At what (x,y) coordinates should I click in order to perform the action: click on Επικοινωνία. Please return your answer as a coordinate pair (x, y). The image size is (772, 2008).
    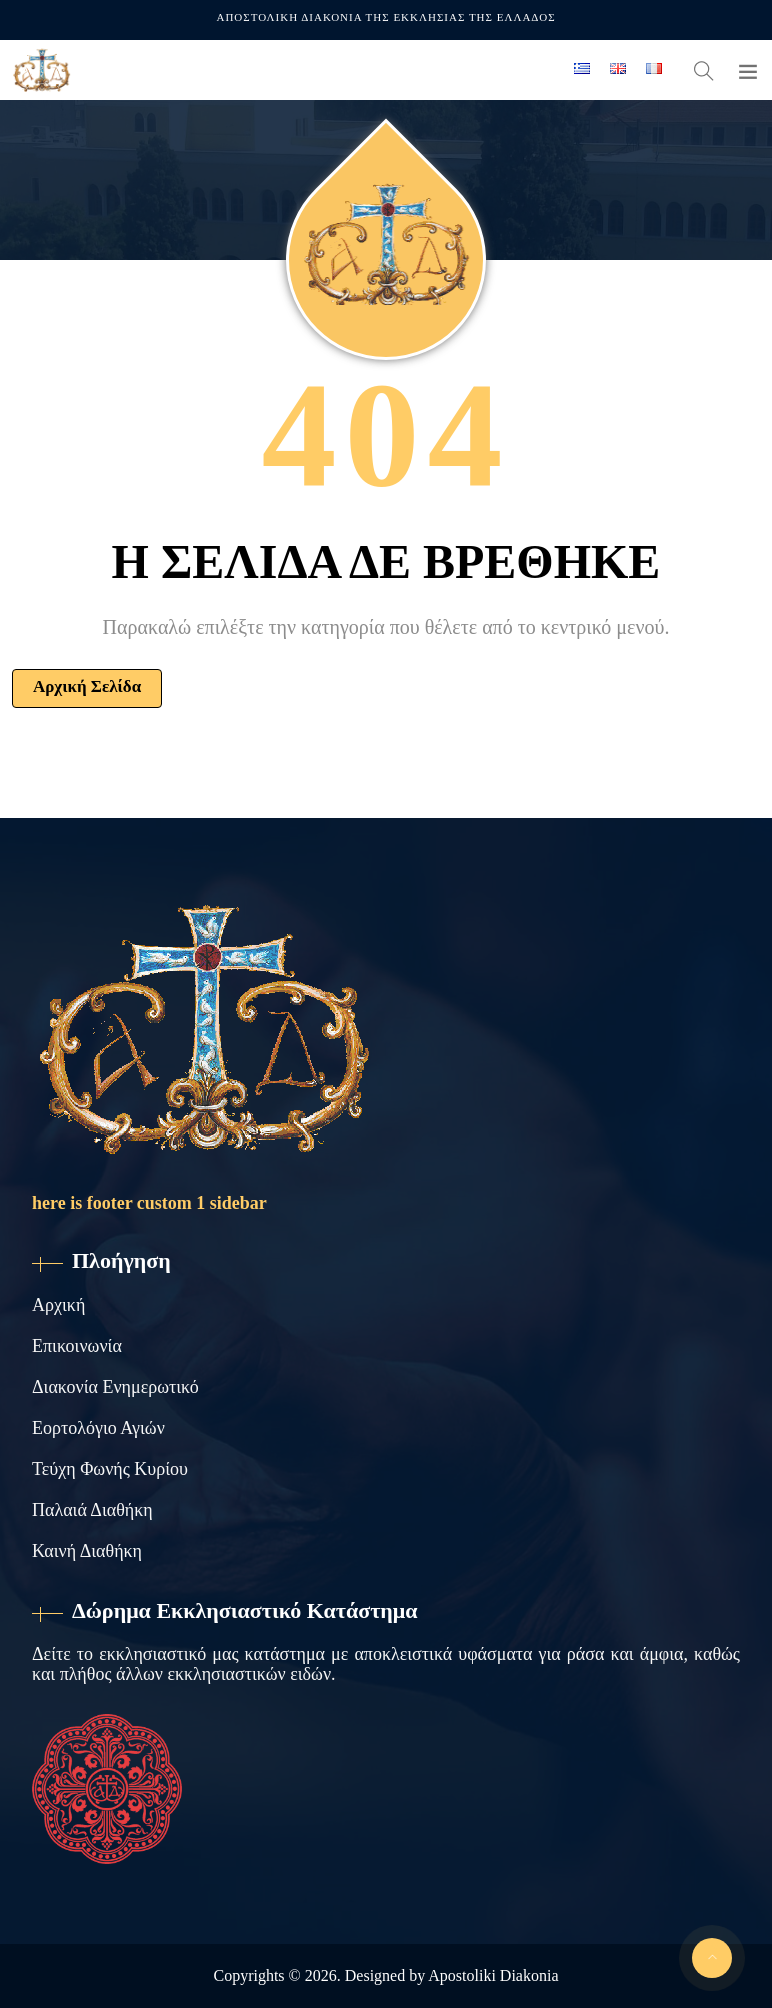
    Looking at the image, I should click on (77, 1346).